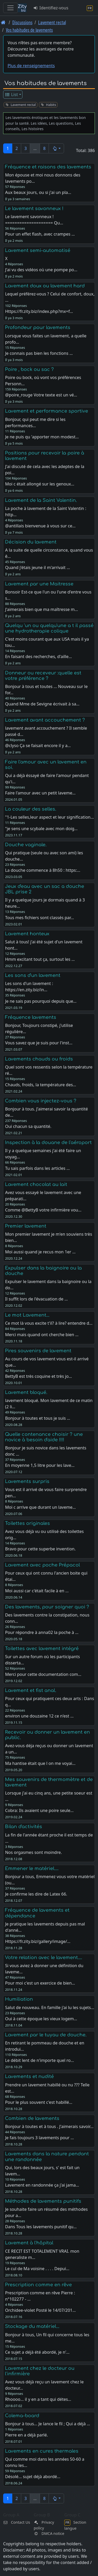  What do you see at coordinates (48, 1142) in the screenshot?
I see `Inspection à la douane de l'aéroport` at bounding box center [48, 1142].